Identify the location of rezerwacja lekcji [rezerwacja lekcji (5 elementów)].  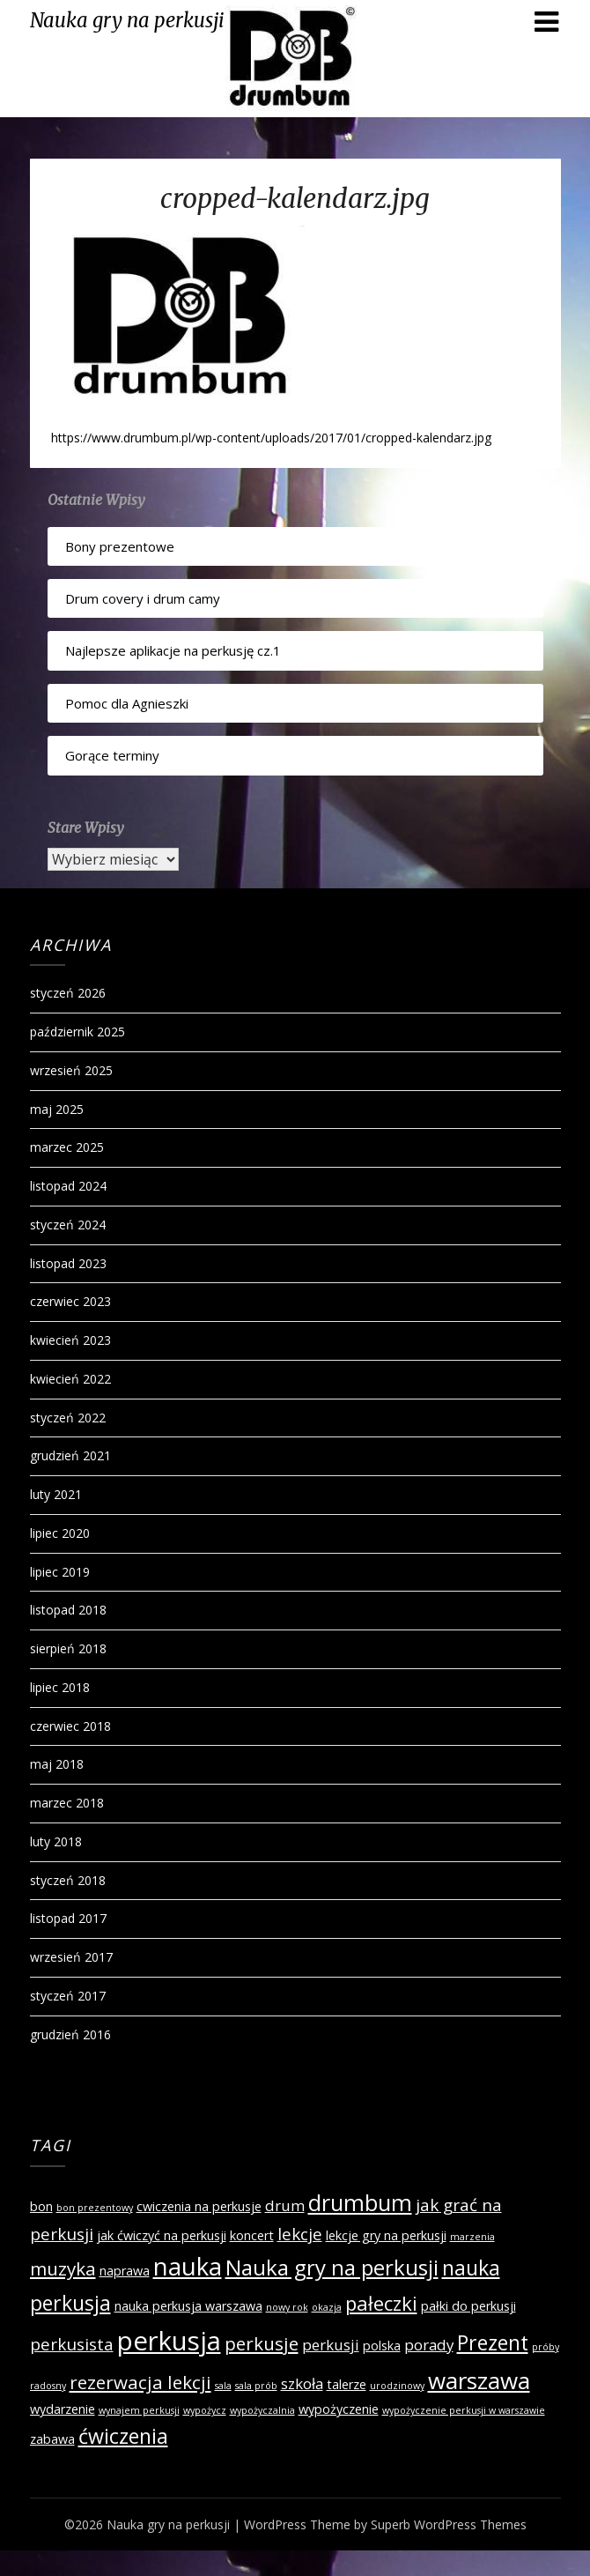
(140, 2382).